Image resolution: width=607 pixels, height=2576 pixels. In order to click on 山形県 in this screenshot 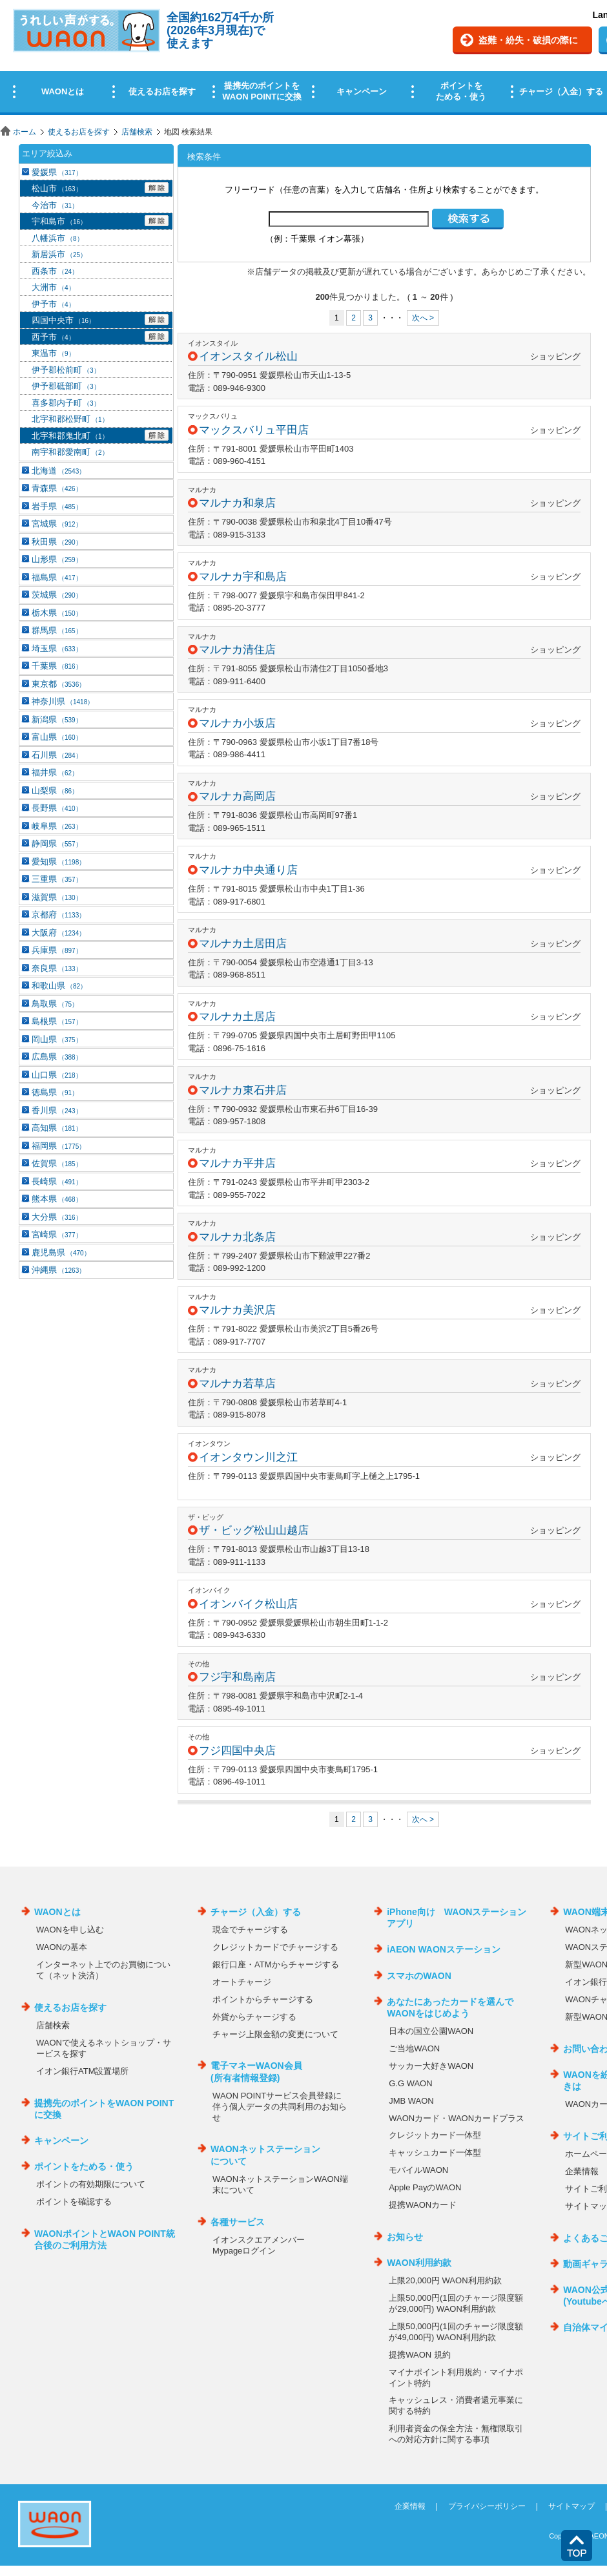, I will do `click(57, 559)`.